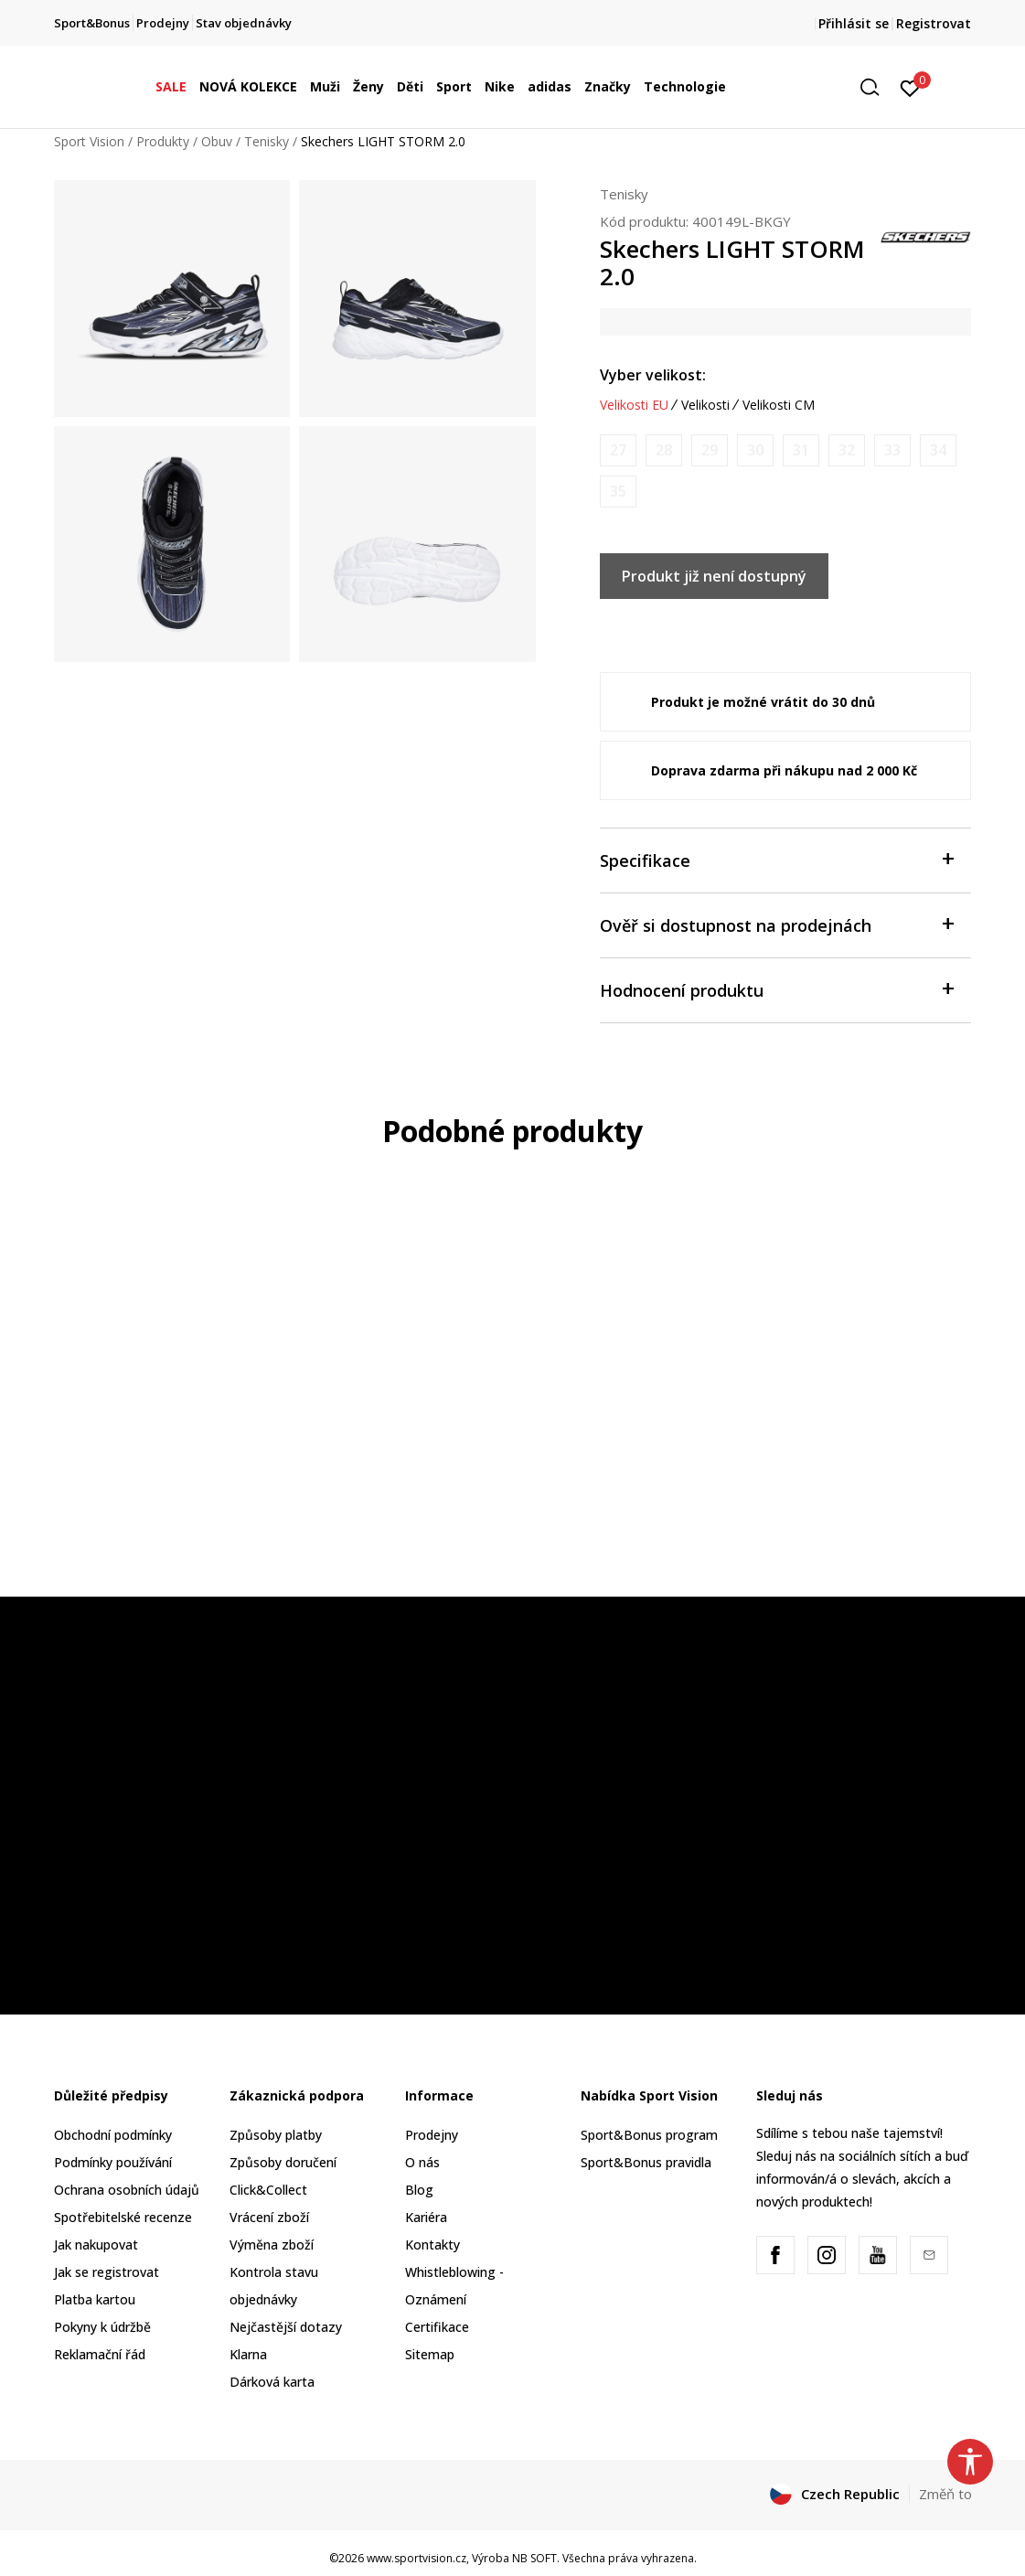 The width and height of the screenshot is (1025, 2576). What do you see at coordinates (653, 375) in the screenshot?
I see `Vyber velikost:` at bounding box center [653, 375].